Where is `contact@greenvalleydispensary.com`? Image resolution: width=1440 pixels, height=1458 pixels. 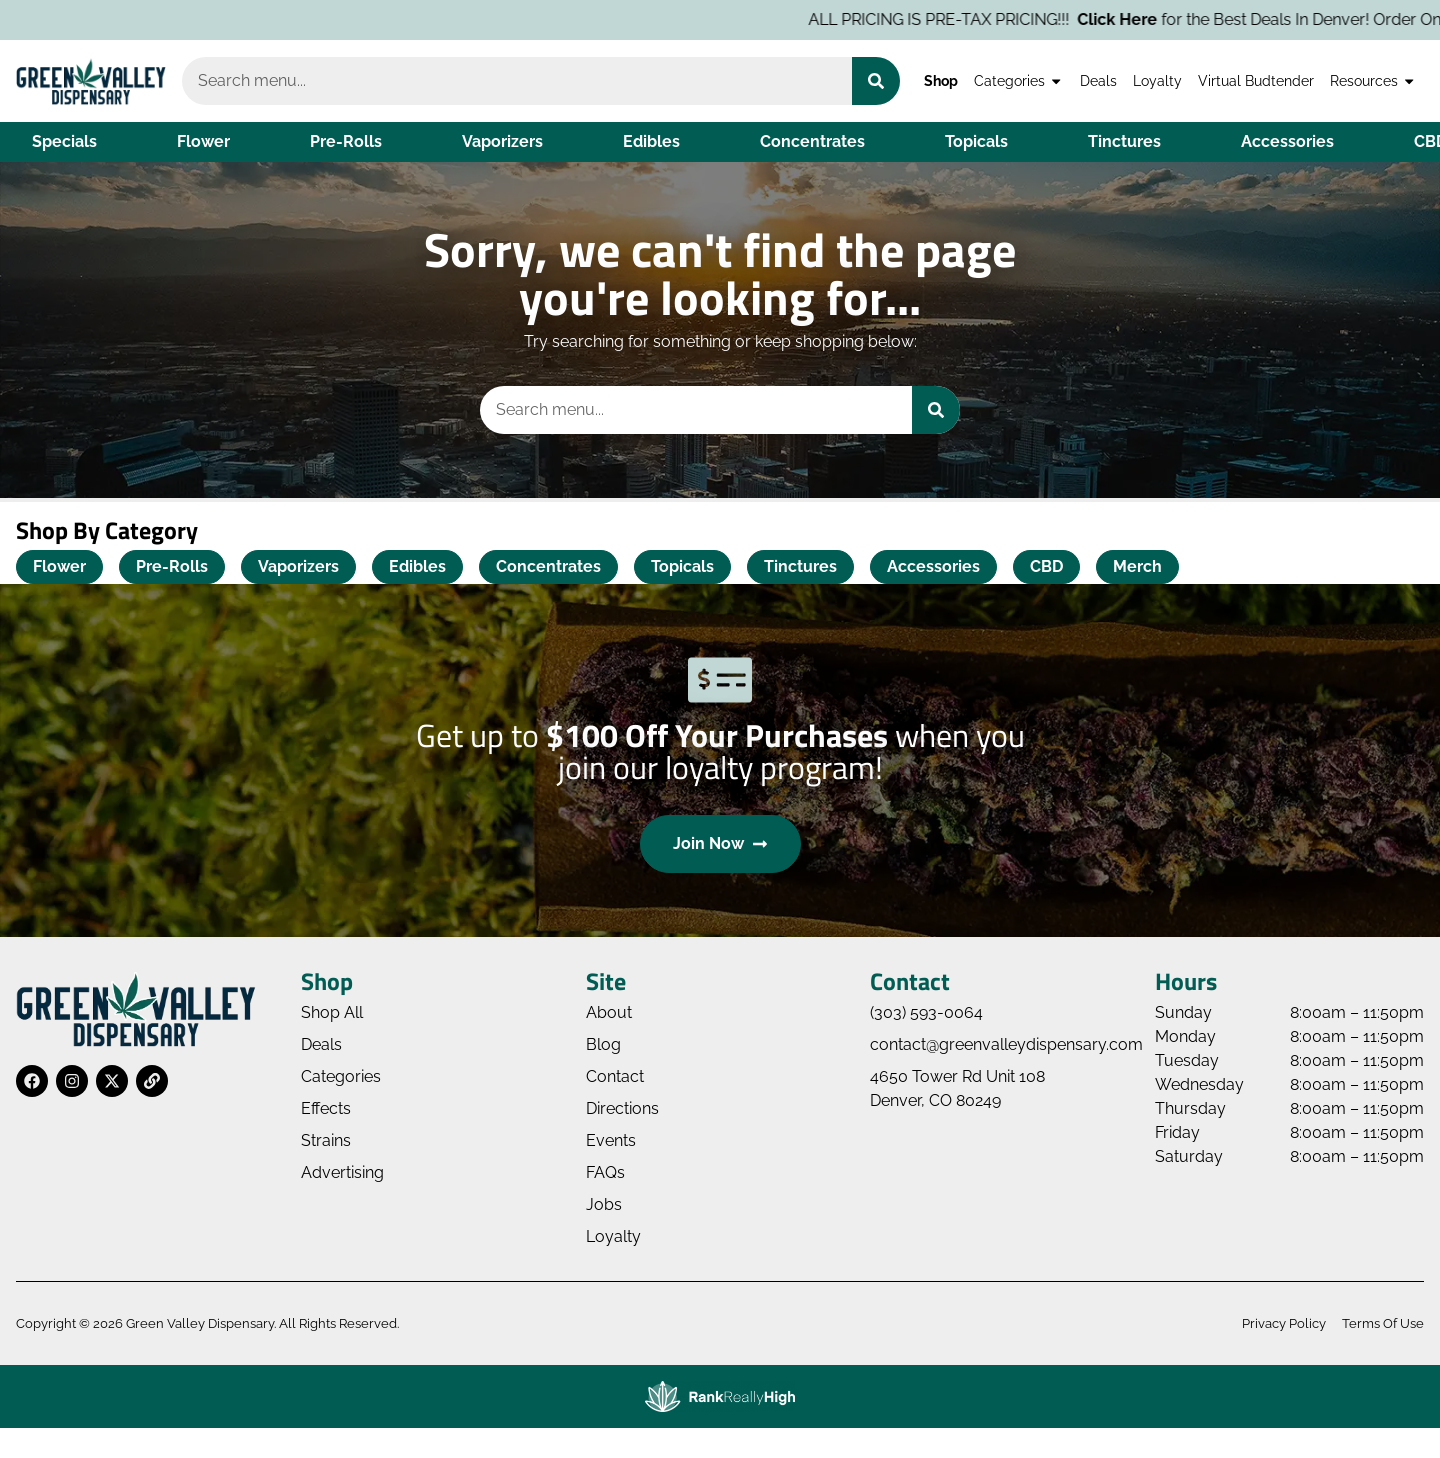
contact@greenvalleydispensary.com is located at coordinates (1006, 1044).